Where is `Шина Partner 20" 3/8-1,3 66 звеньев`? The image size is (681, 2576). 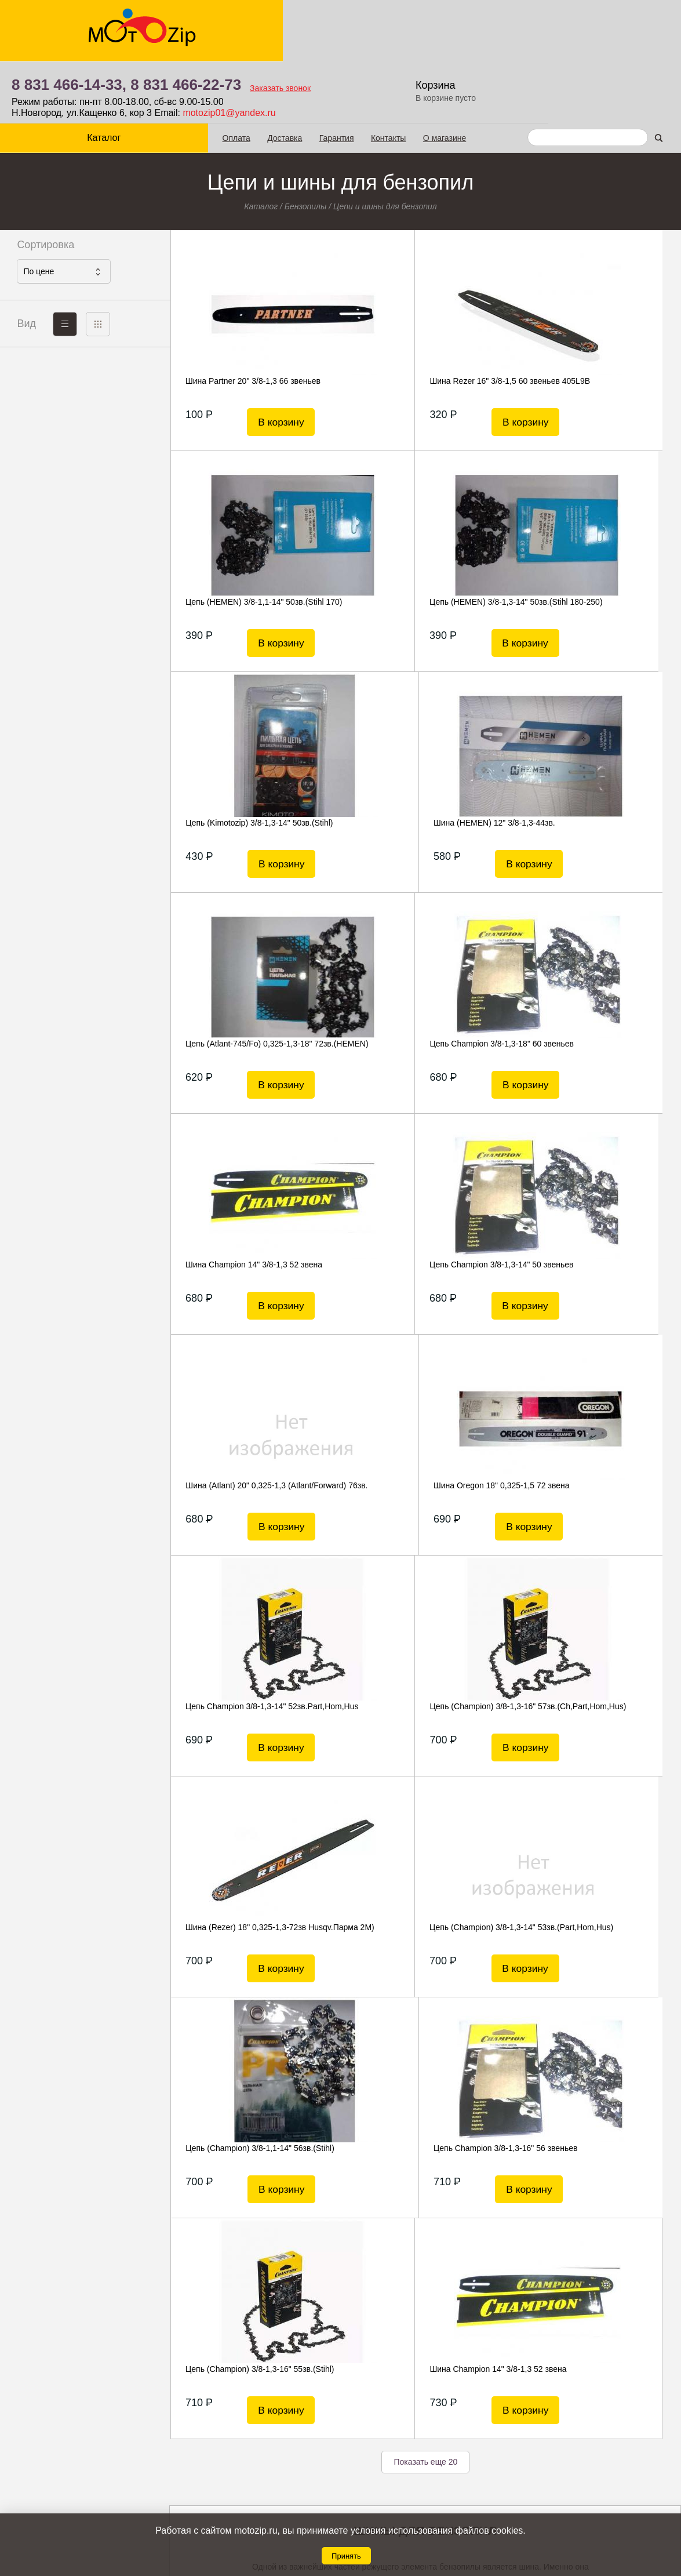
Шина Partner 20" 3/8-1,3 66 звеньев is located at coordinates (248, 319).